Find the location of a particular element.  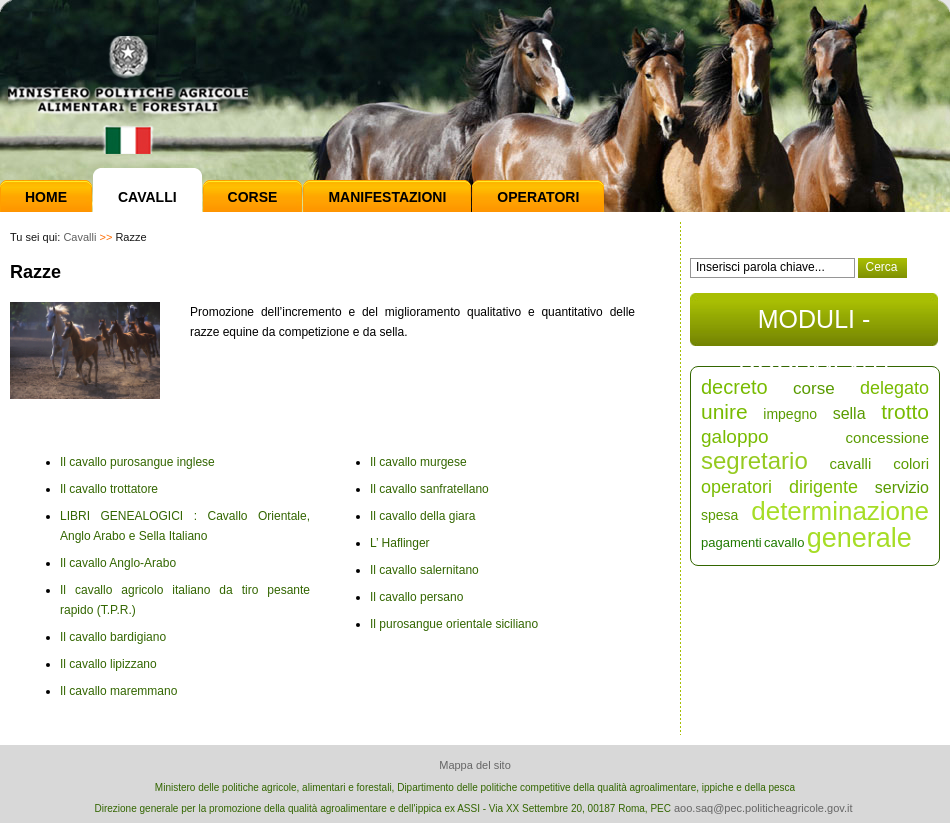

Il cavallo lipizzano is located at coordinates (108, 664).